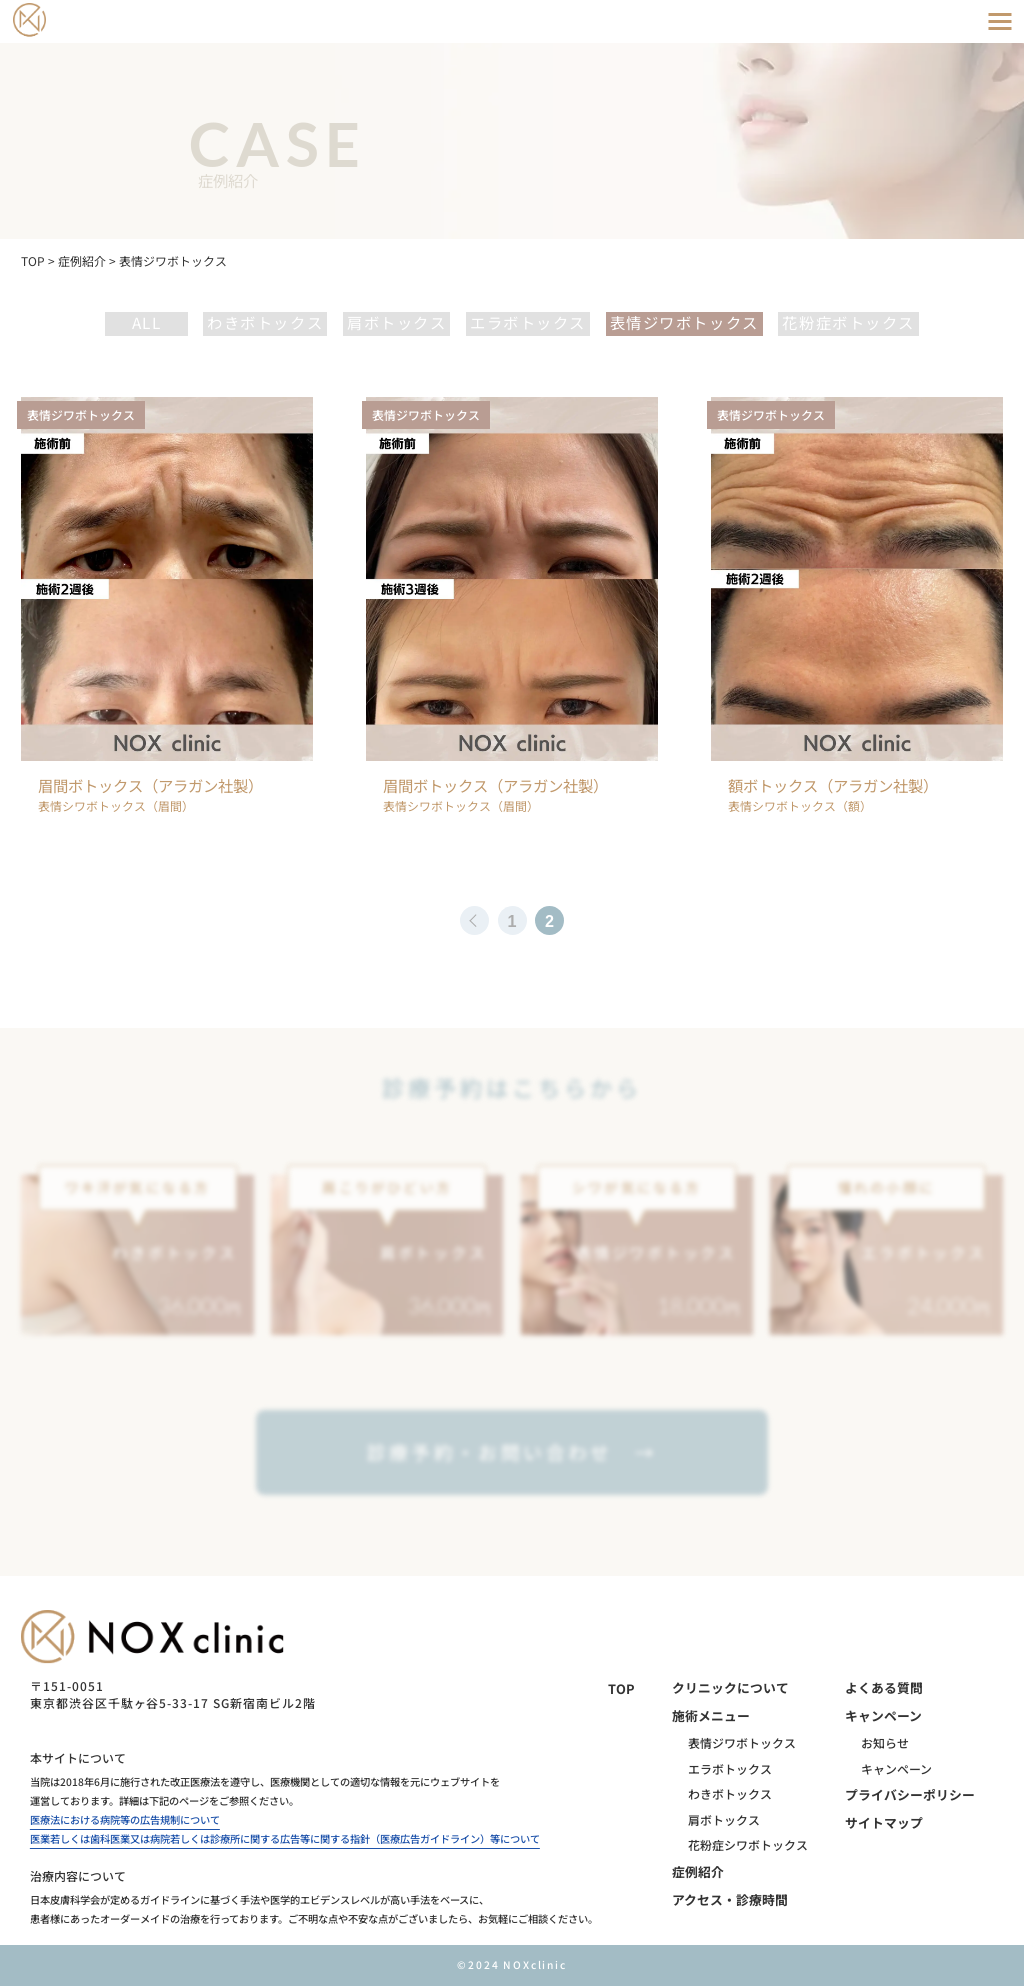 Image resolution: width=1024 pixels, height=1986 pixels. I want to click on 医業若しくは歯科医業又は病院若しくは診療所に関する広告等に関する指針（医療広告ガイドライン）等について, so click(285, 1838).